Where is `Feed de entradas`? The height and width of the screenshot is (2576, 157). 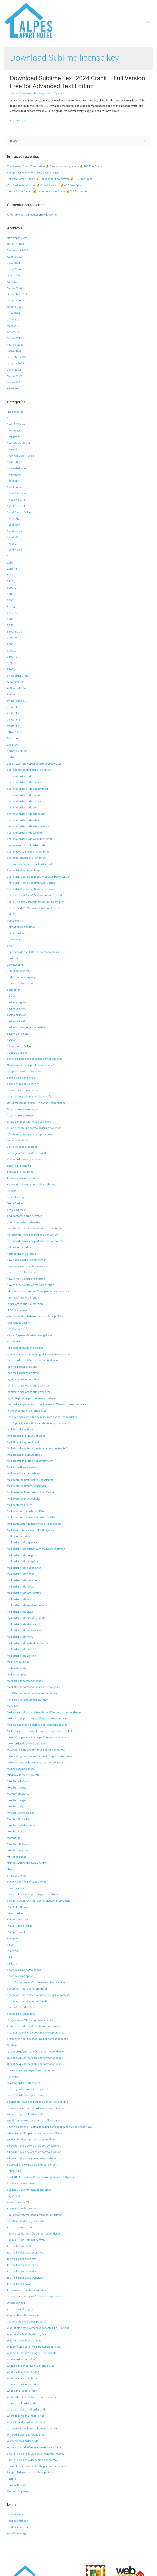
Feed de entradas is located at coordinates (17, 2500).